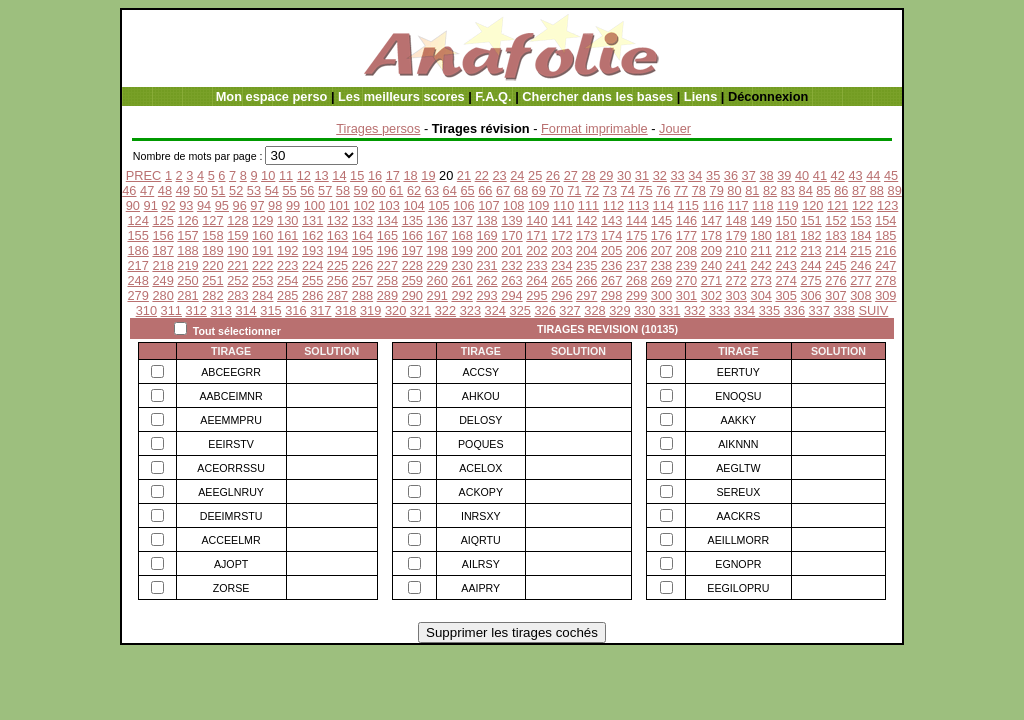  Describe the element at coordinates (236, 190) in the screenshot. I see `52` at that location.